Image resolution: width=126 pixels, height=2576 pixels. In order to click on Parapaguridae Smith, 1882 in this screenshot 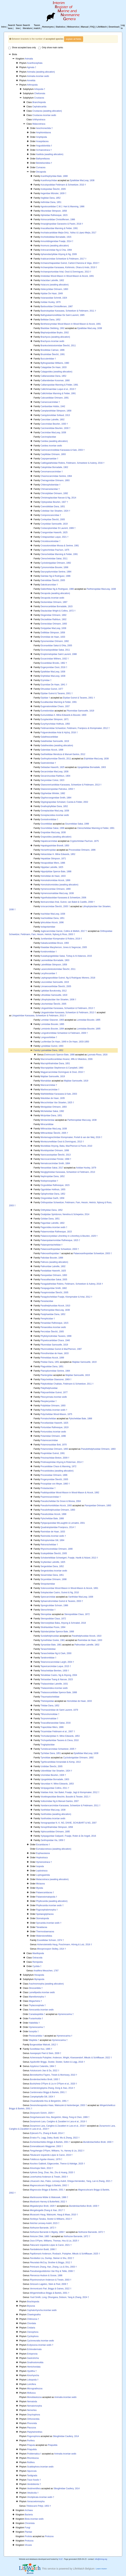, I will do `click(54, 1288)`.